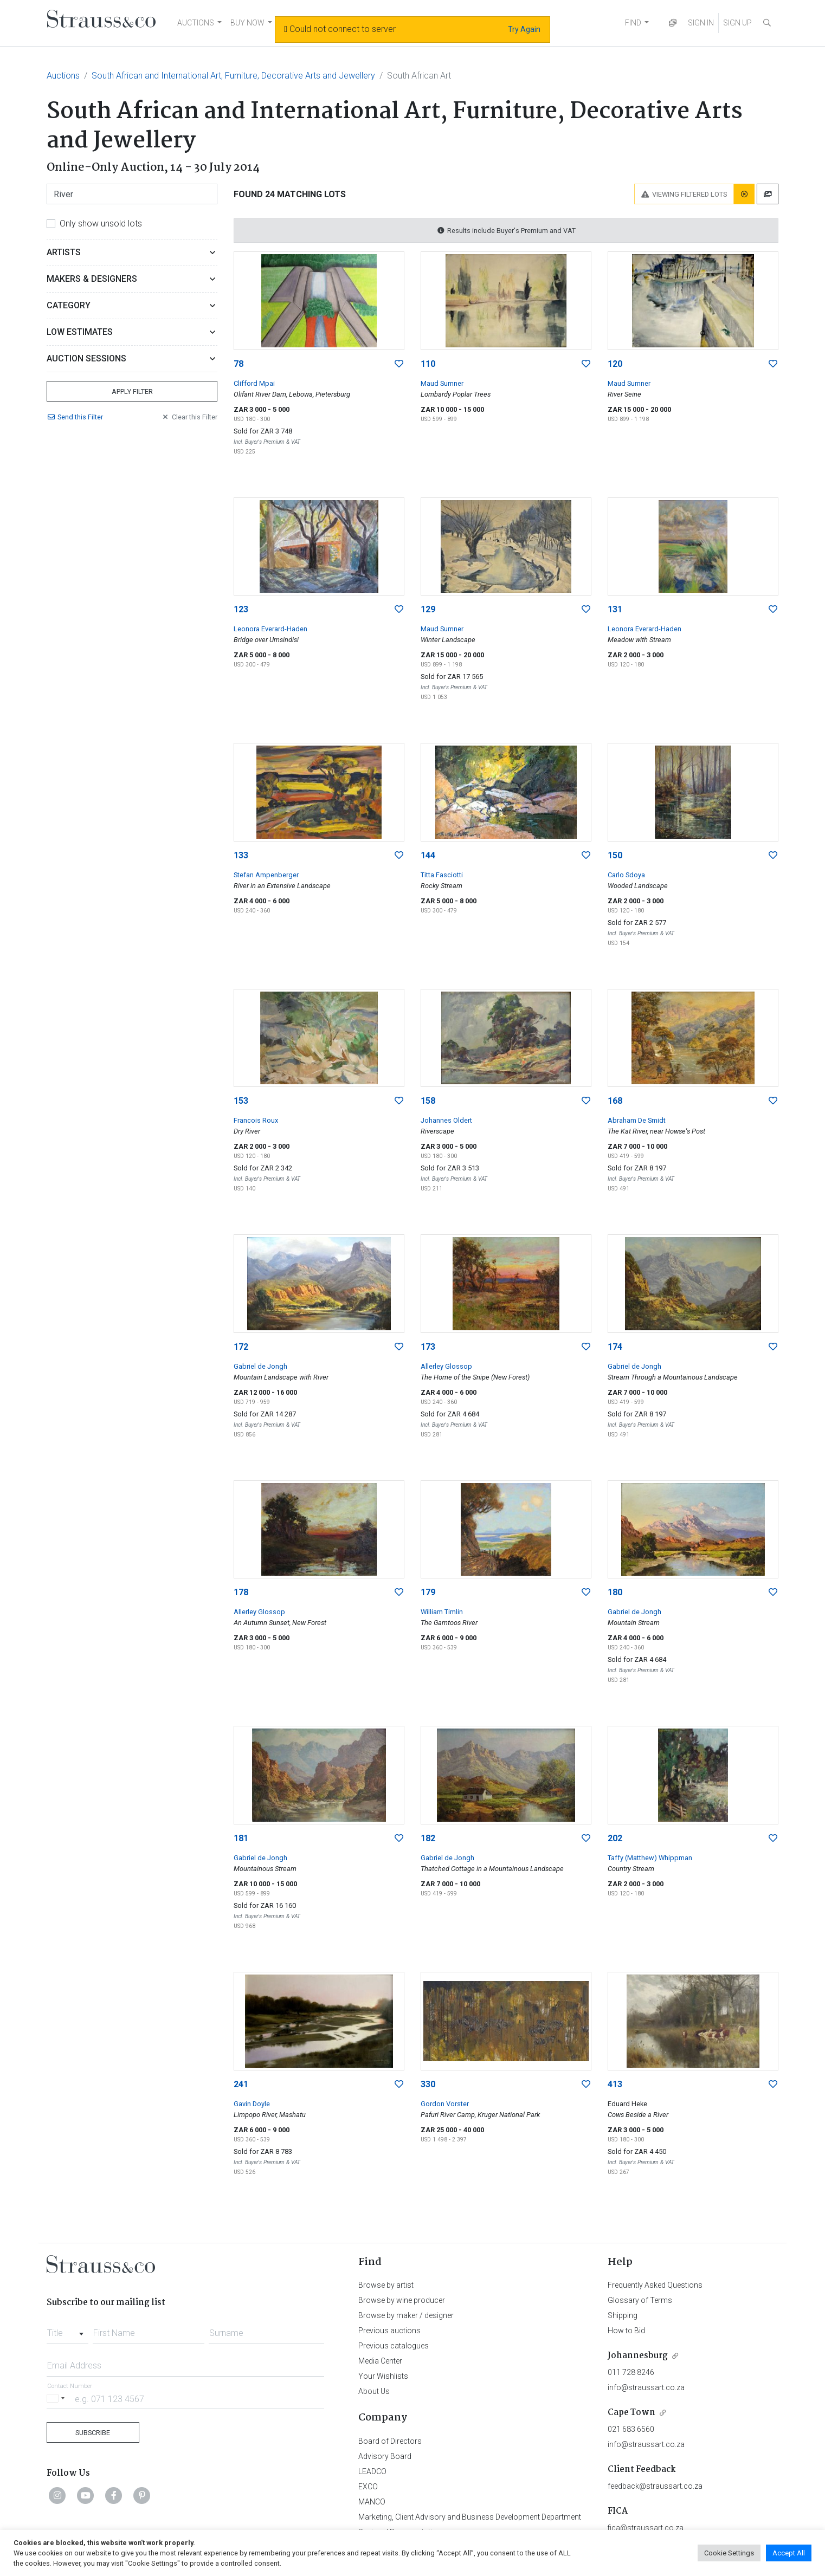 The height and width of the screenshot is (2576, 825). Describe the element at coordinates (524, 29) in the screenshot. I see `Try Again` at that location.